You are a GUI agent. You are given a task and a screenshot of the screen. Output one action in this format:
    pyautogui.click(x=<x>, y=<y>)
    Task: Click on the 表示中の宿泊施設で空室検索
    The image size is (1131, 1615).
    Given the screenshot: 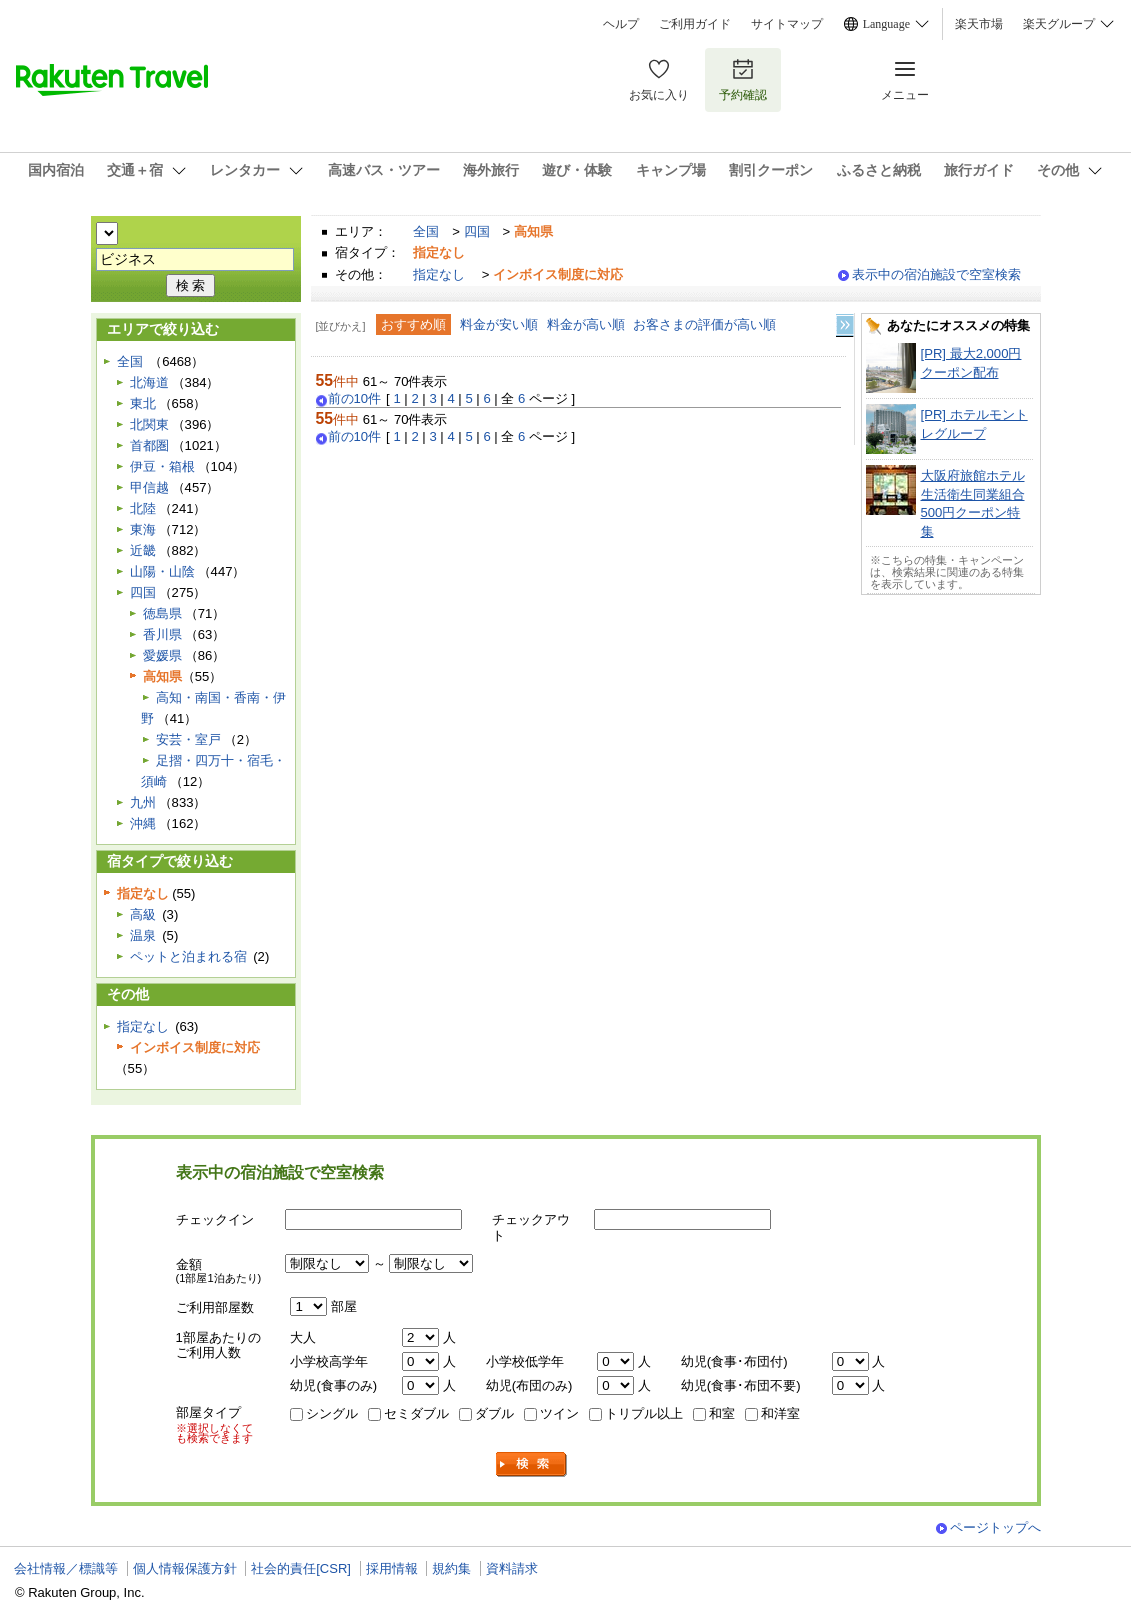 What is the action you would take?
    pyautogui.click(x=936, y=274)
    